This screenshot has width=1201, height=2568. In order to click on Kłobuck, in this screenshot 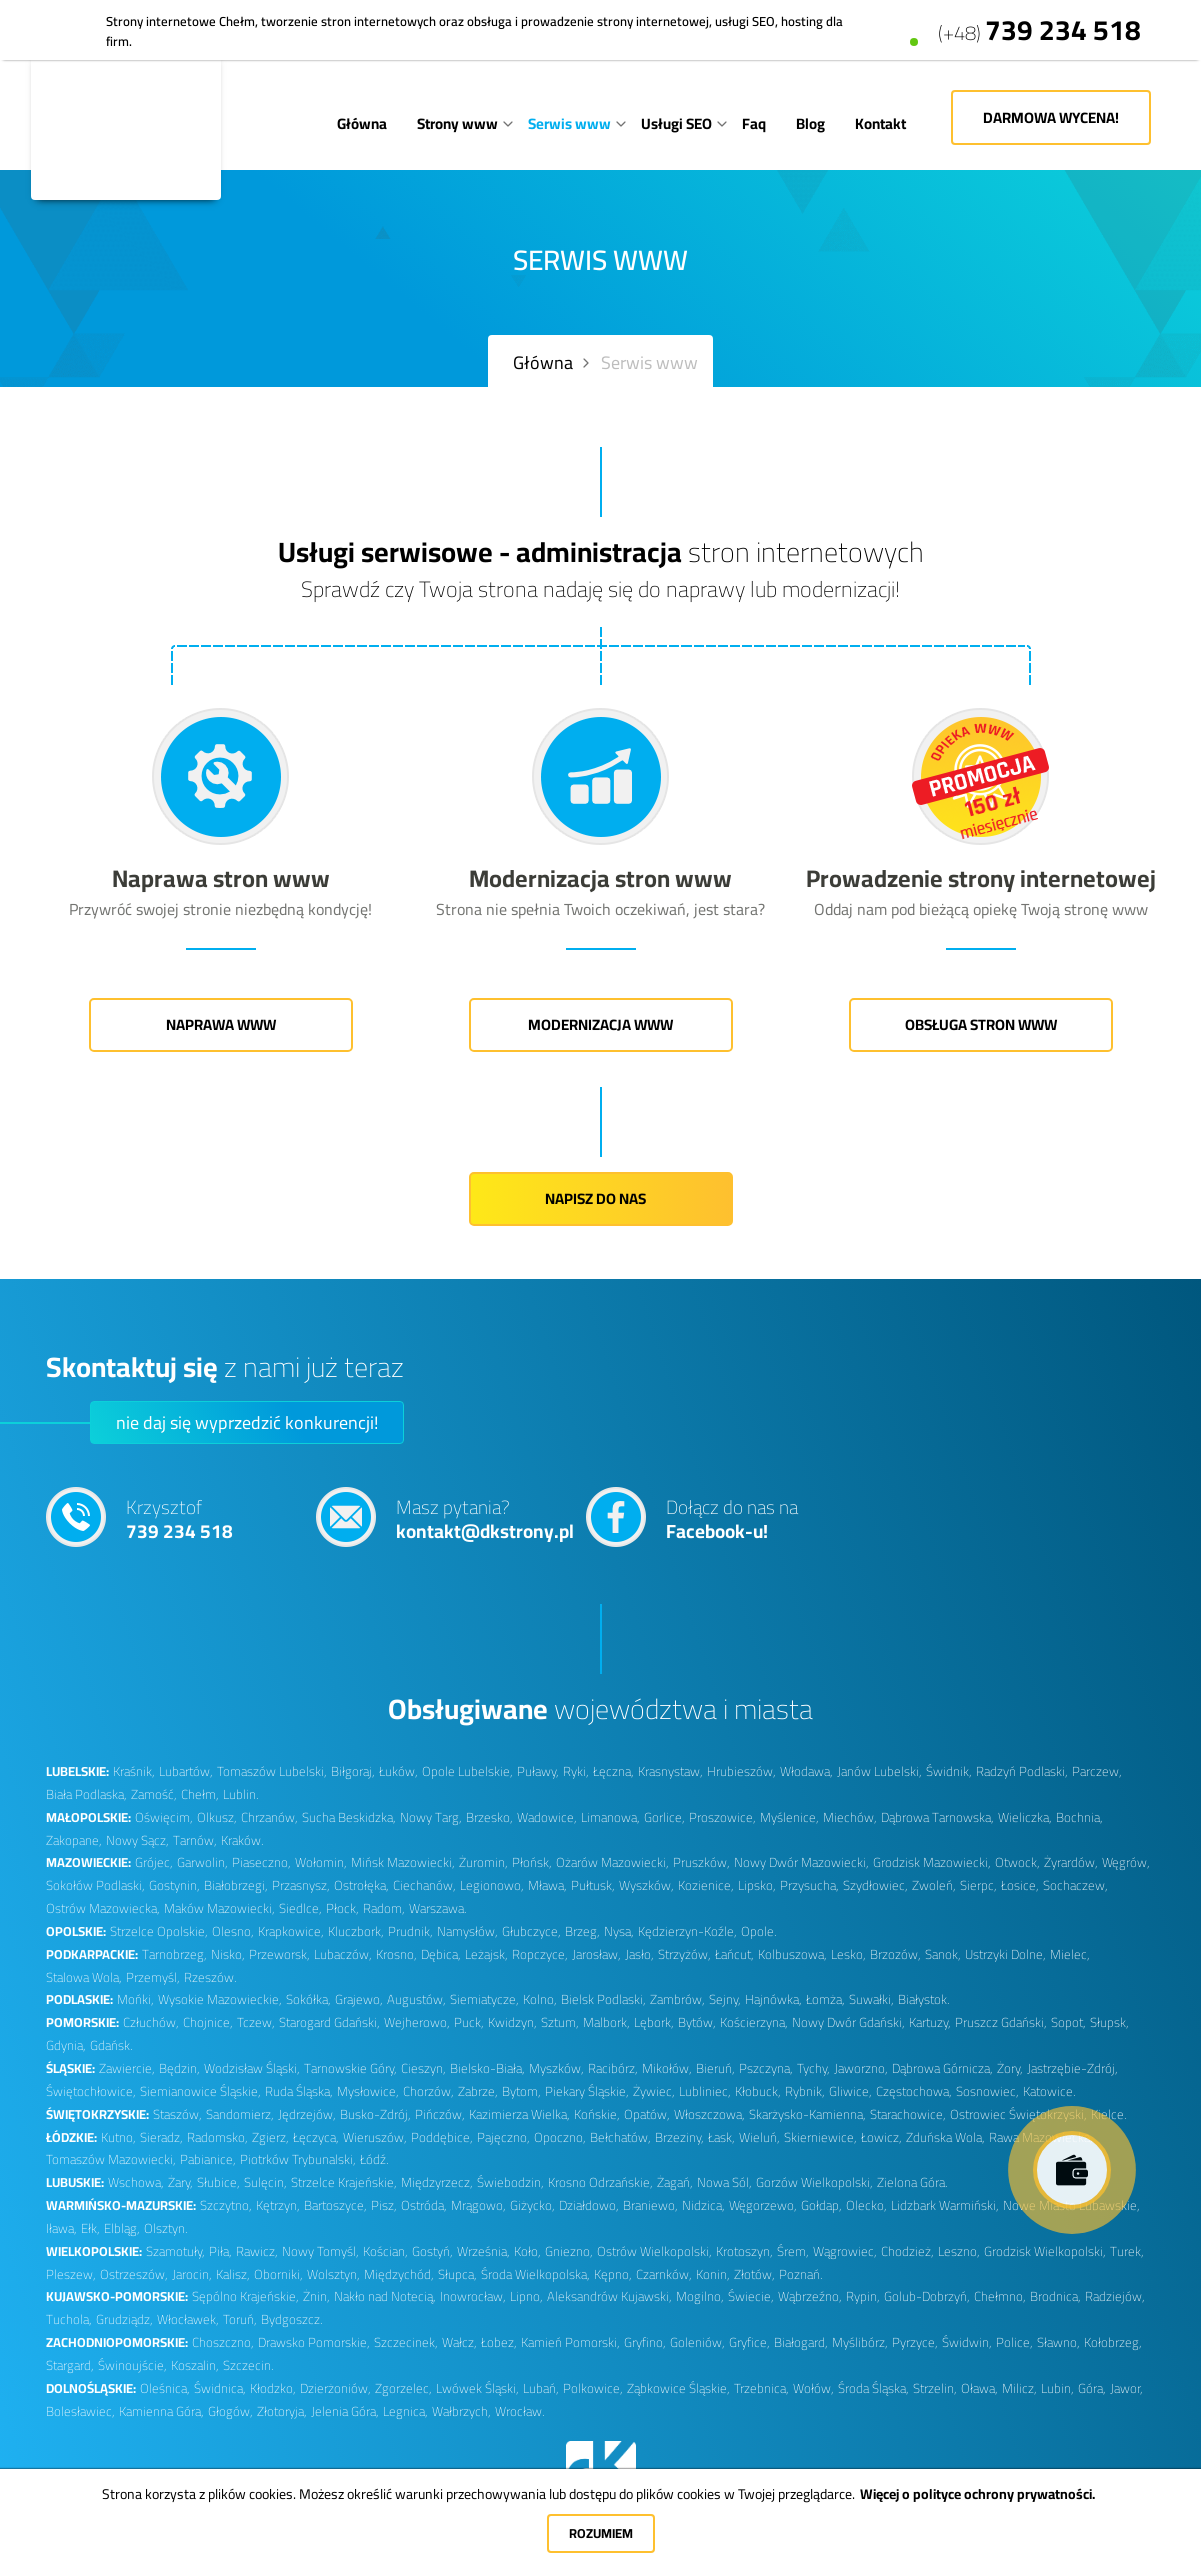, I will do `click(758, 2091)`.